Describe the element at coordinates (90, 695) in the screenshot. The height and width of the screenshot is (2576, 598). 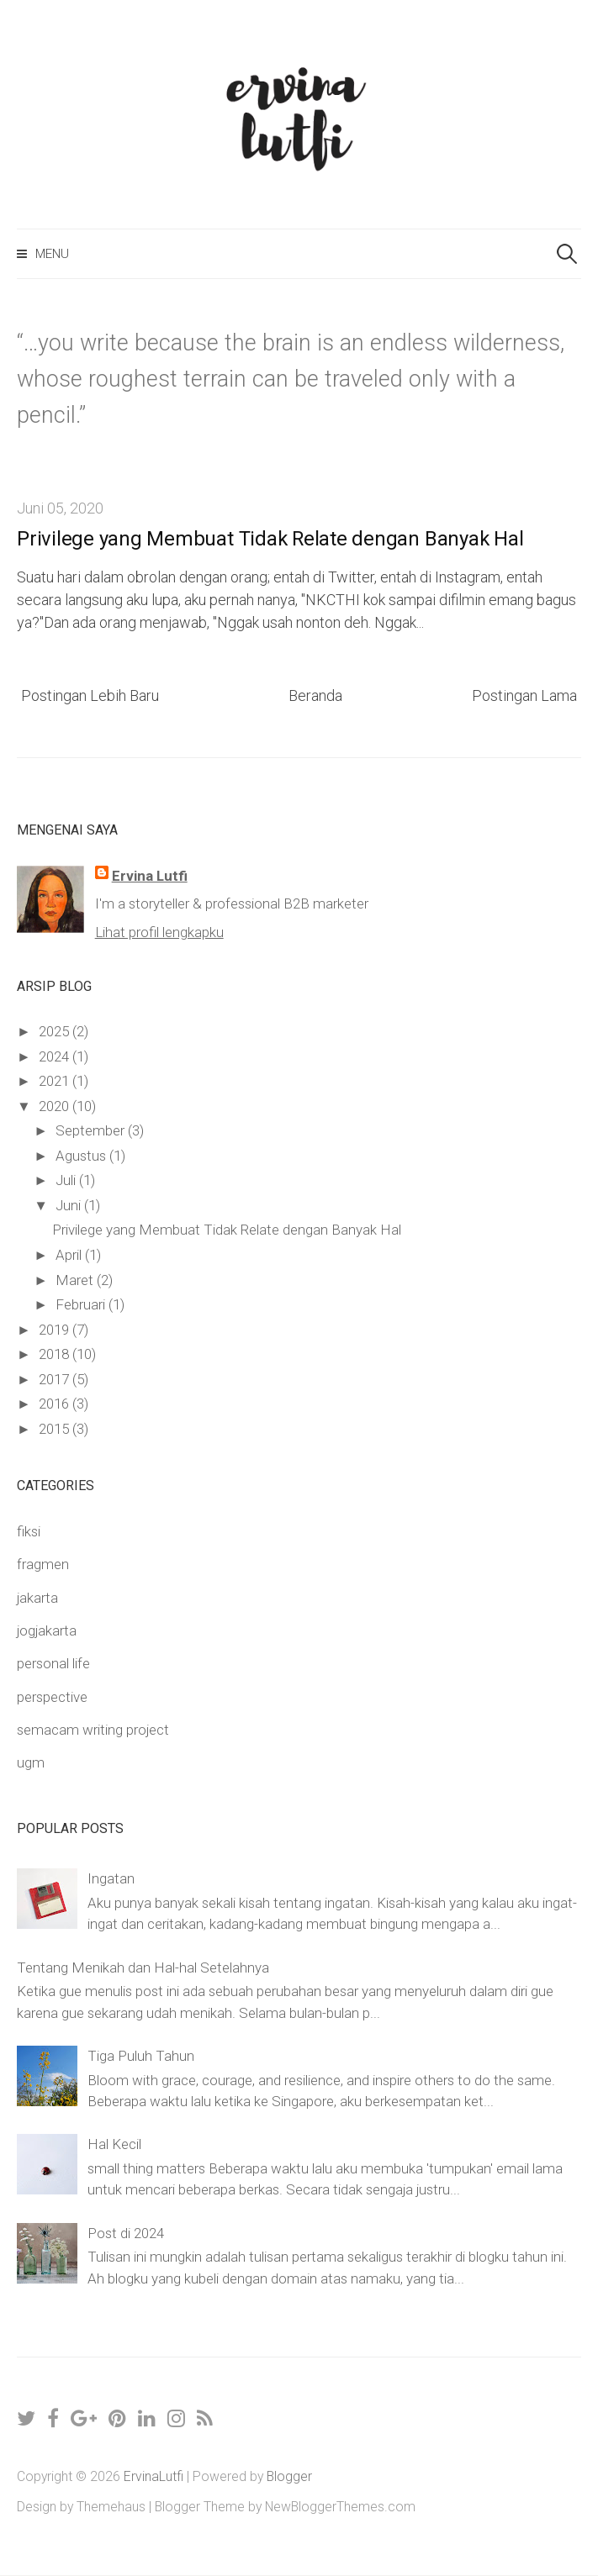
I see `Postingan Lebih Baru` at that location.